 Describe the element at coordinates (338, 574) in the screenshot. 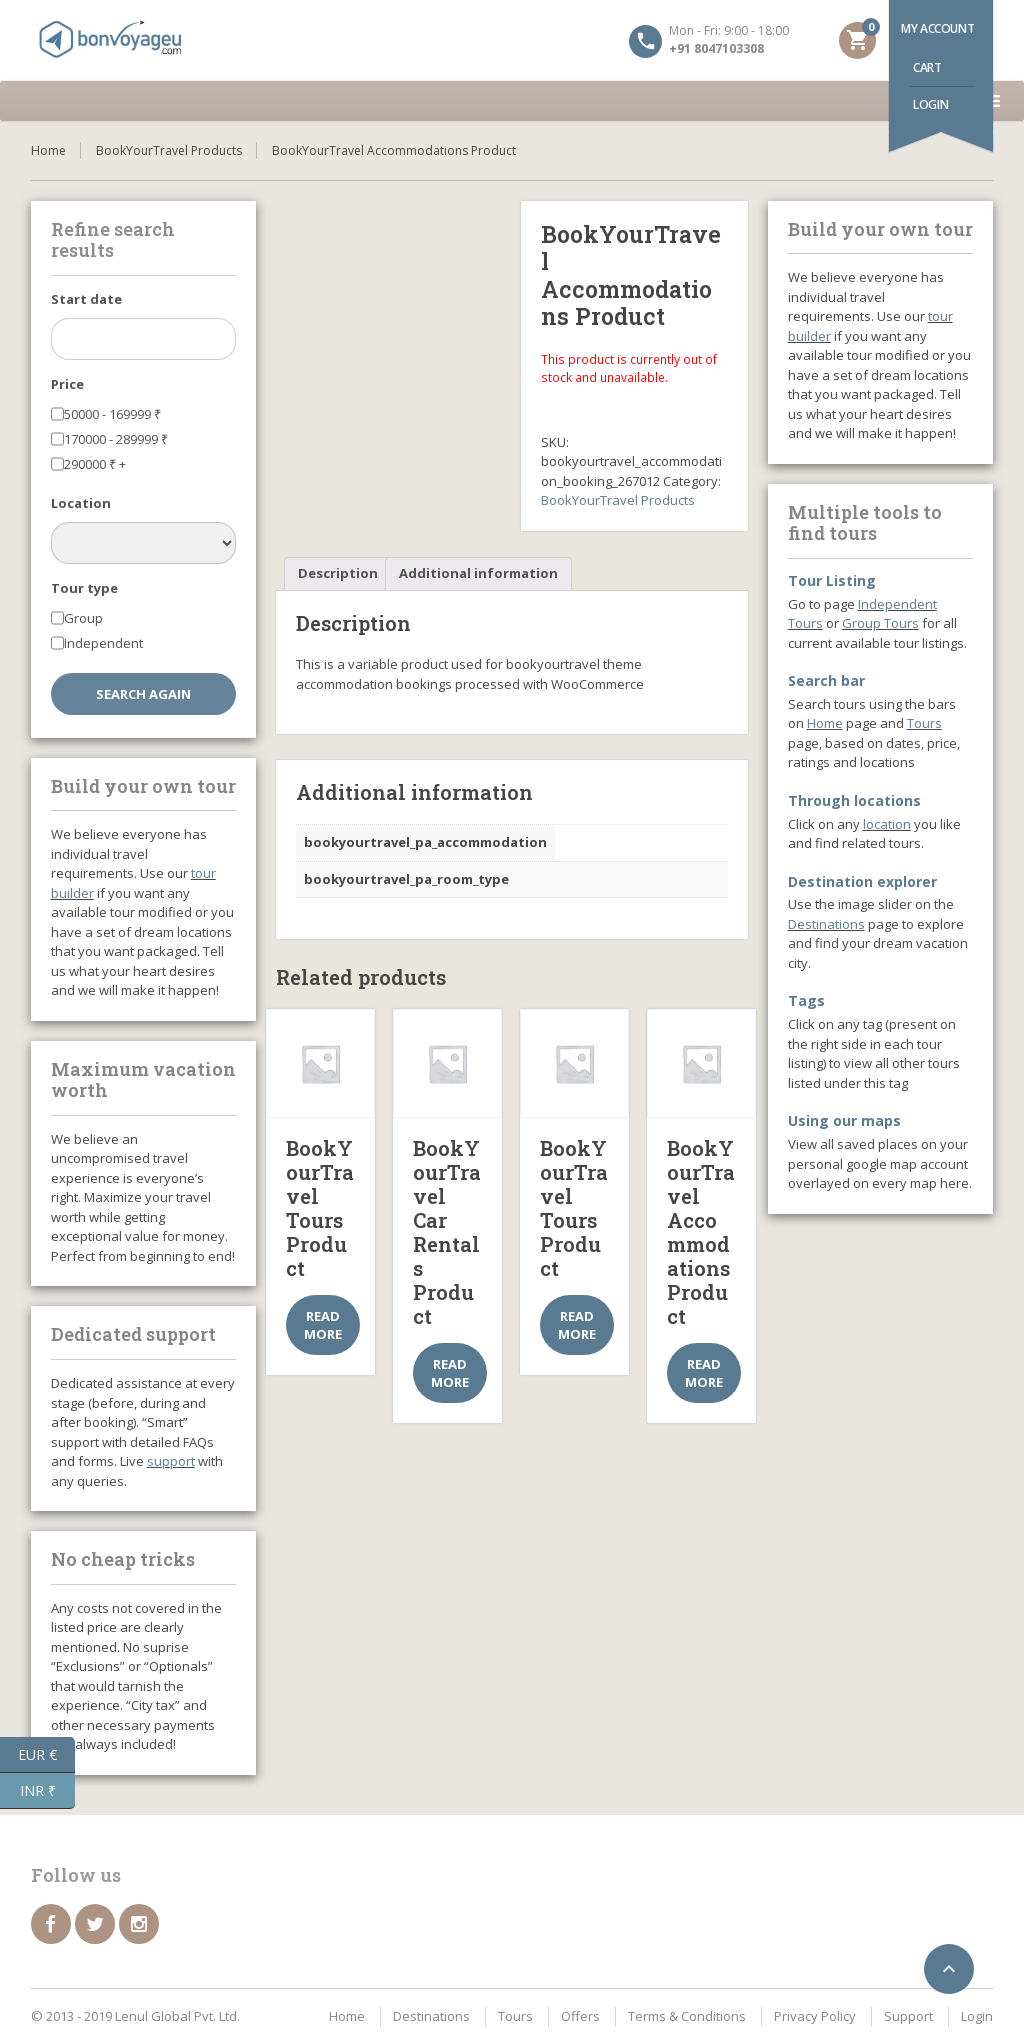

I see `[tab]` at that location.